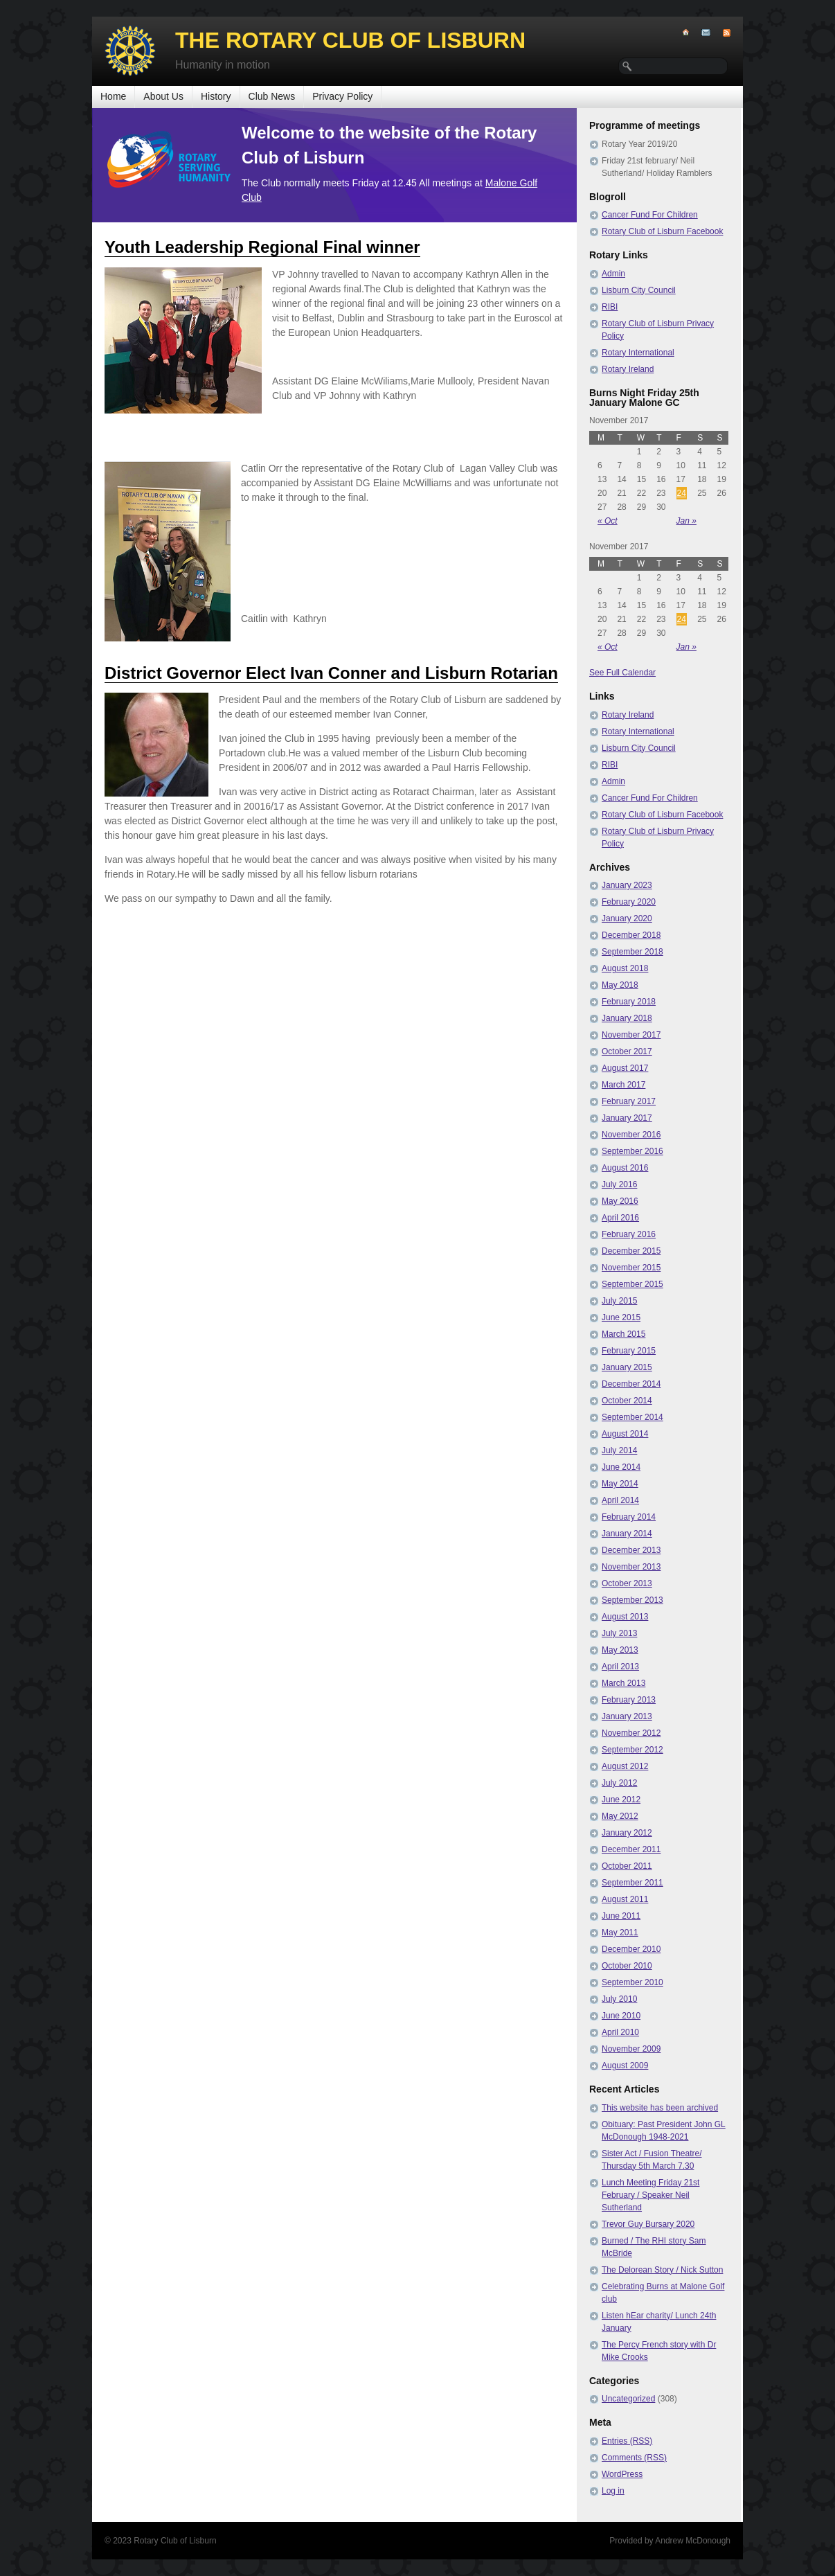 Image resolution: width=835 pixels, height=2576 pixels. Describe the element at coordinates (627, 1400) in the screenshot. I see `October 2014` at that location.